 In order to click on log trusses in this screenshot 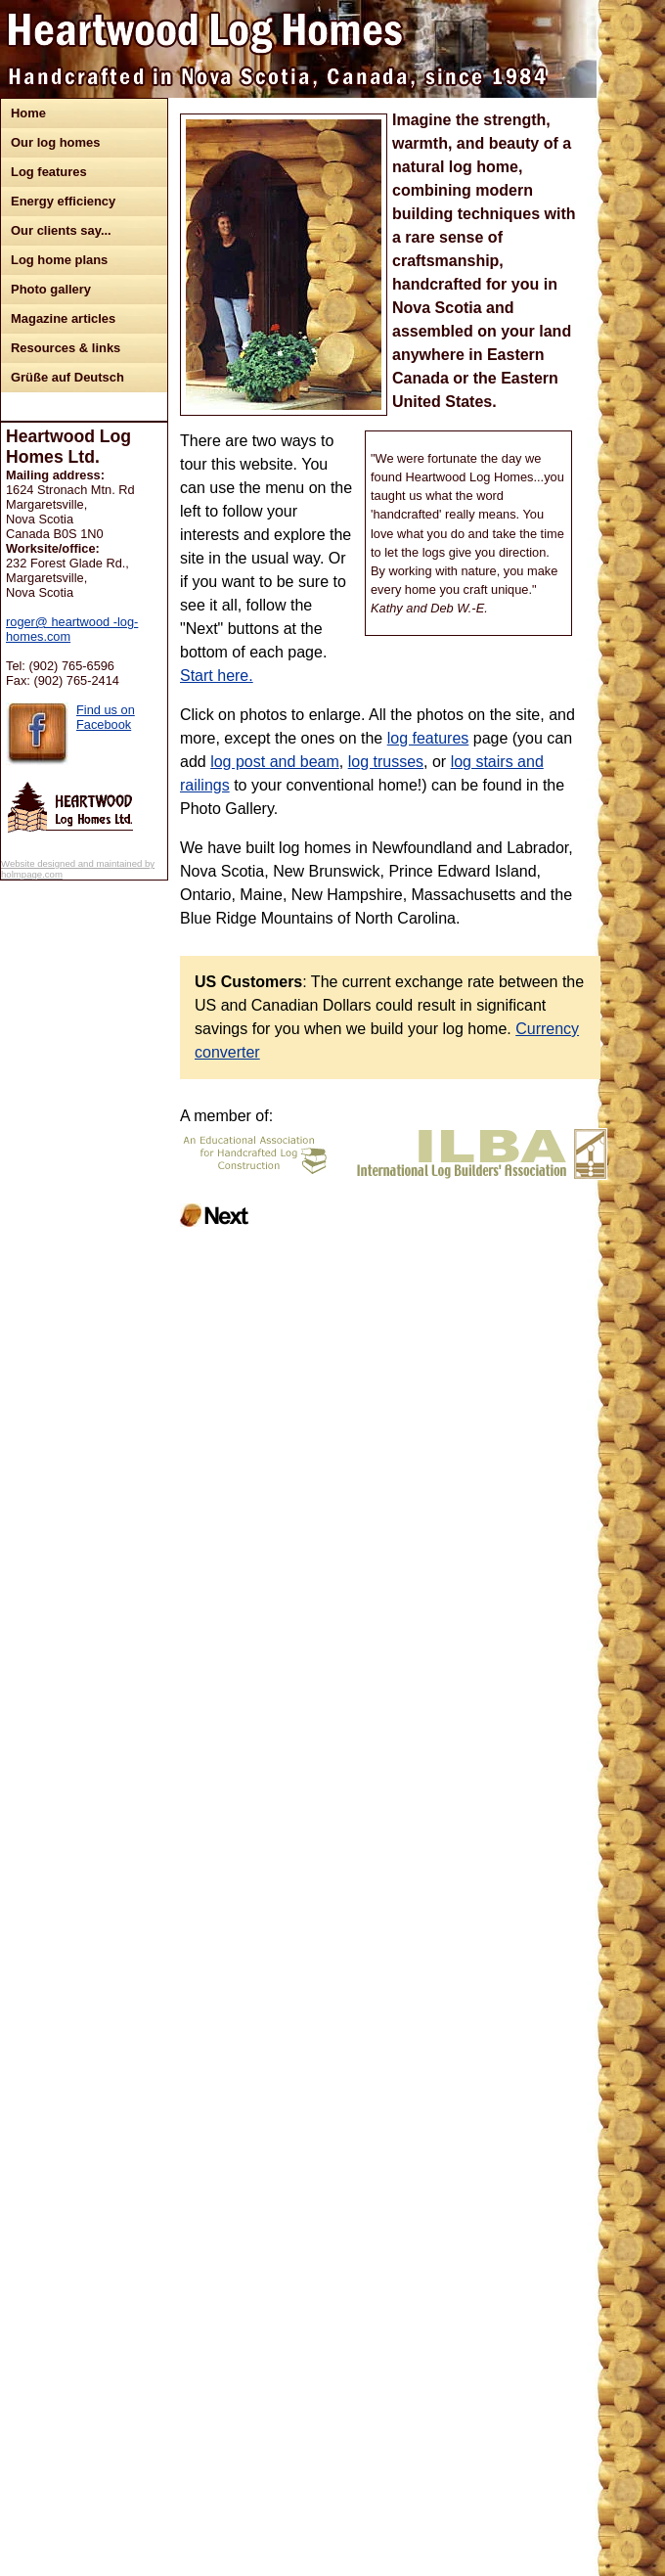, I will do `click(385, 761)`.